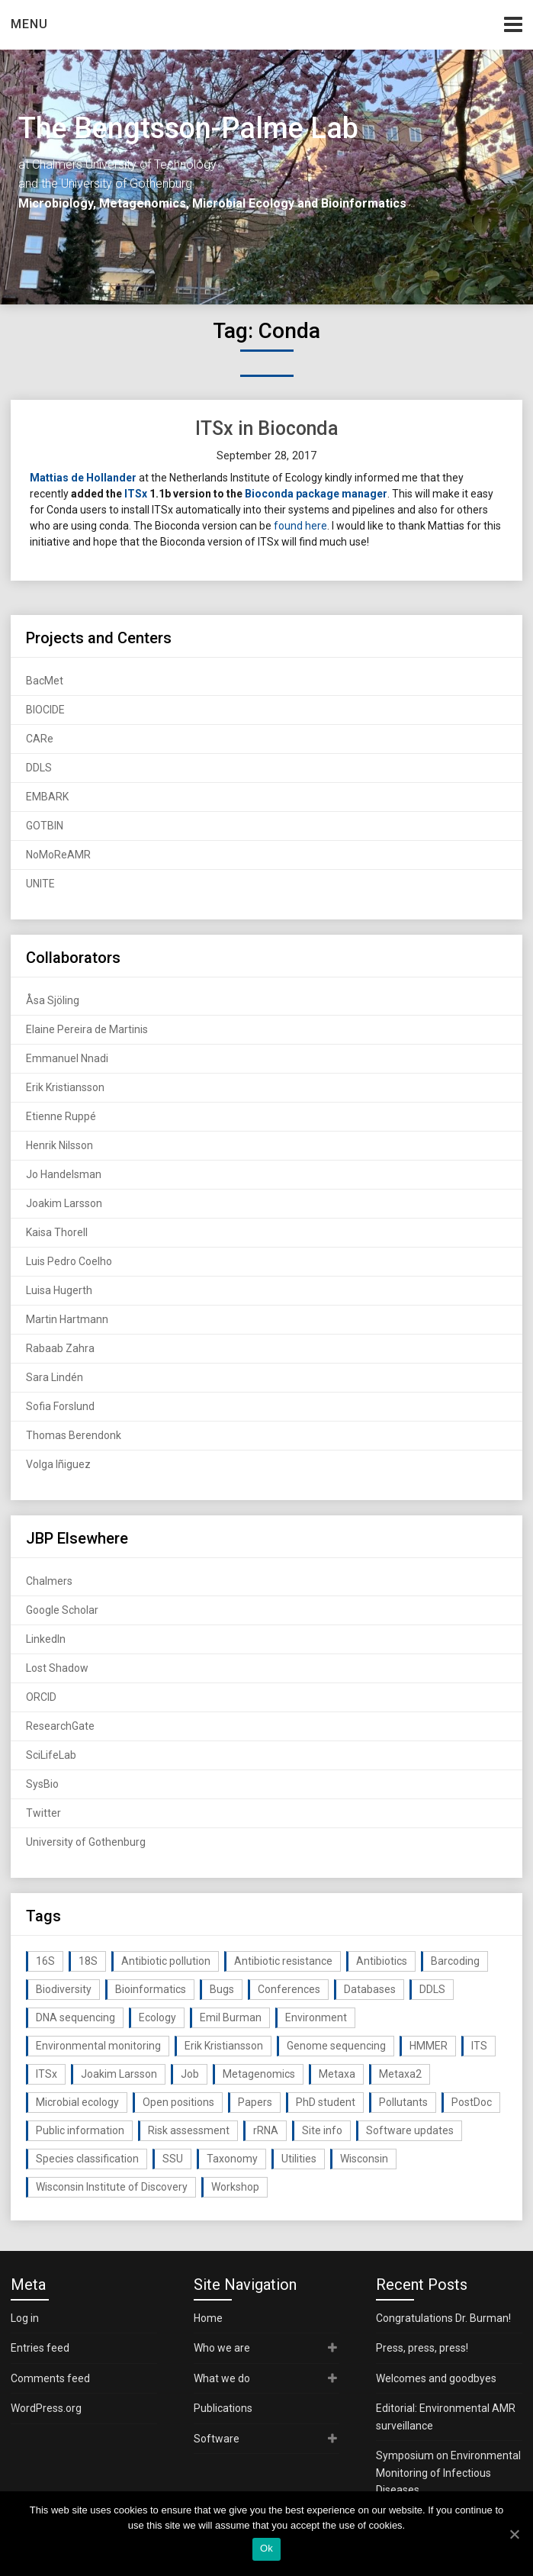 The width and height of the screenshot is (533, 2576). I want to click on Martin Hartmann, so click(67, 1319).